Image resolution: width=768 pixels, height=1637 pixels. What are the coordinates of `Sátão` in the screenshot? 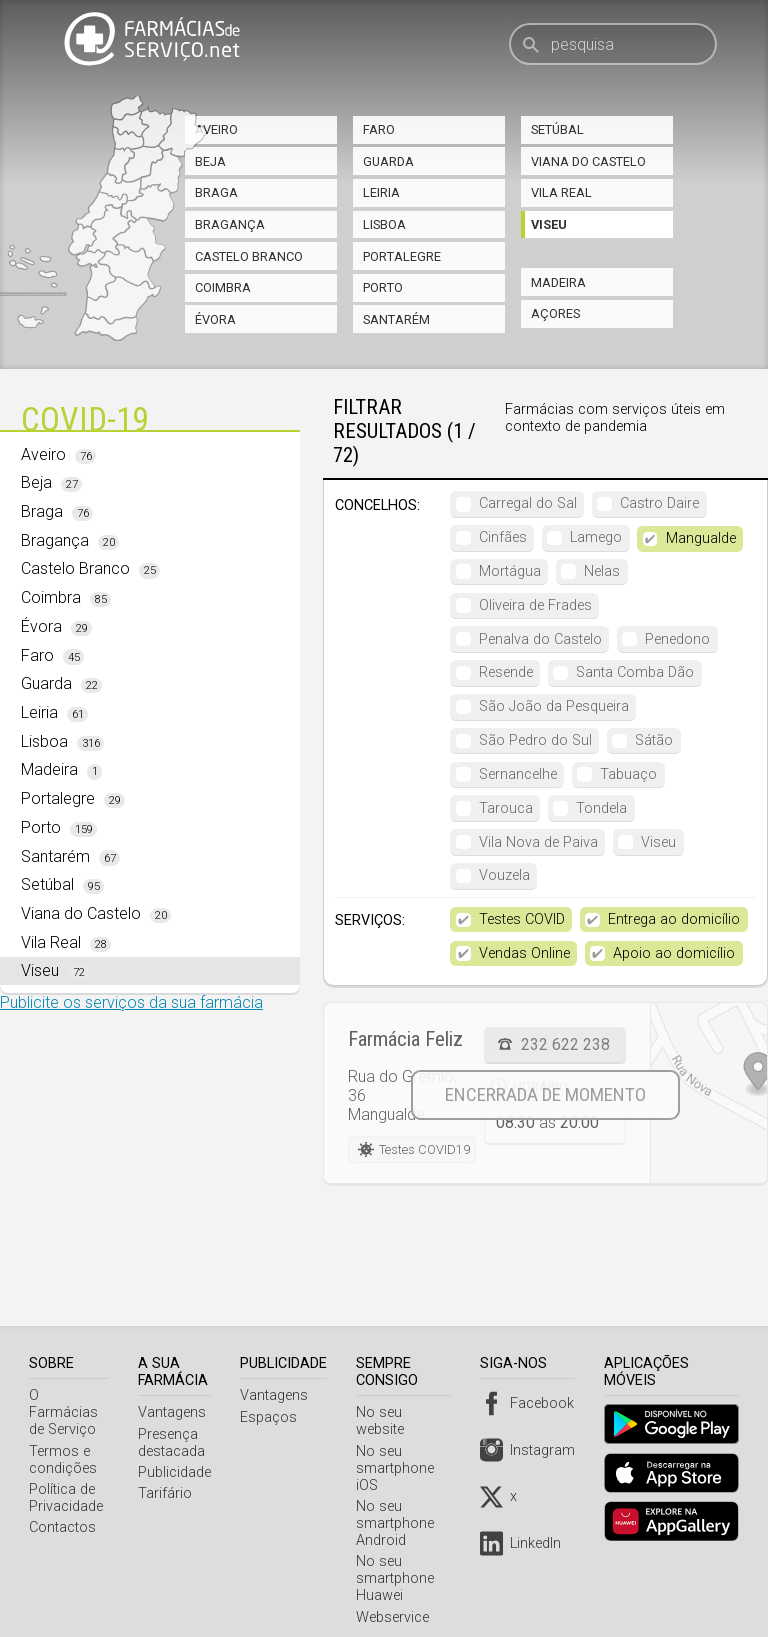 It's located at (654, 740).